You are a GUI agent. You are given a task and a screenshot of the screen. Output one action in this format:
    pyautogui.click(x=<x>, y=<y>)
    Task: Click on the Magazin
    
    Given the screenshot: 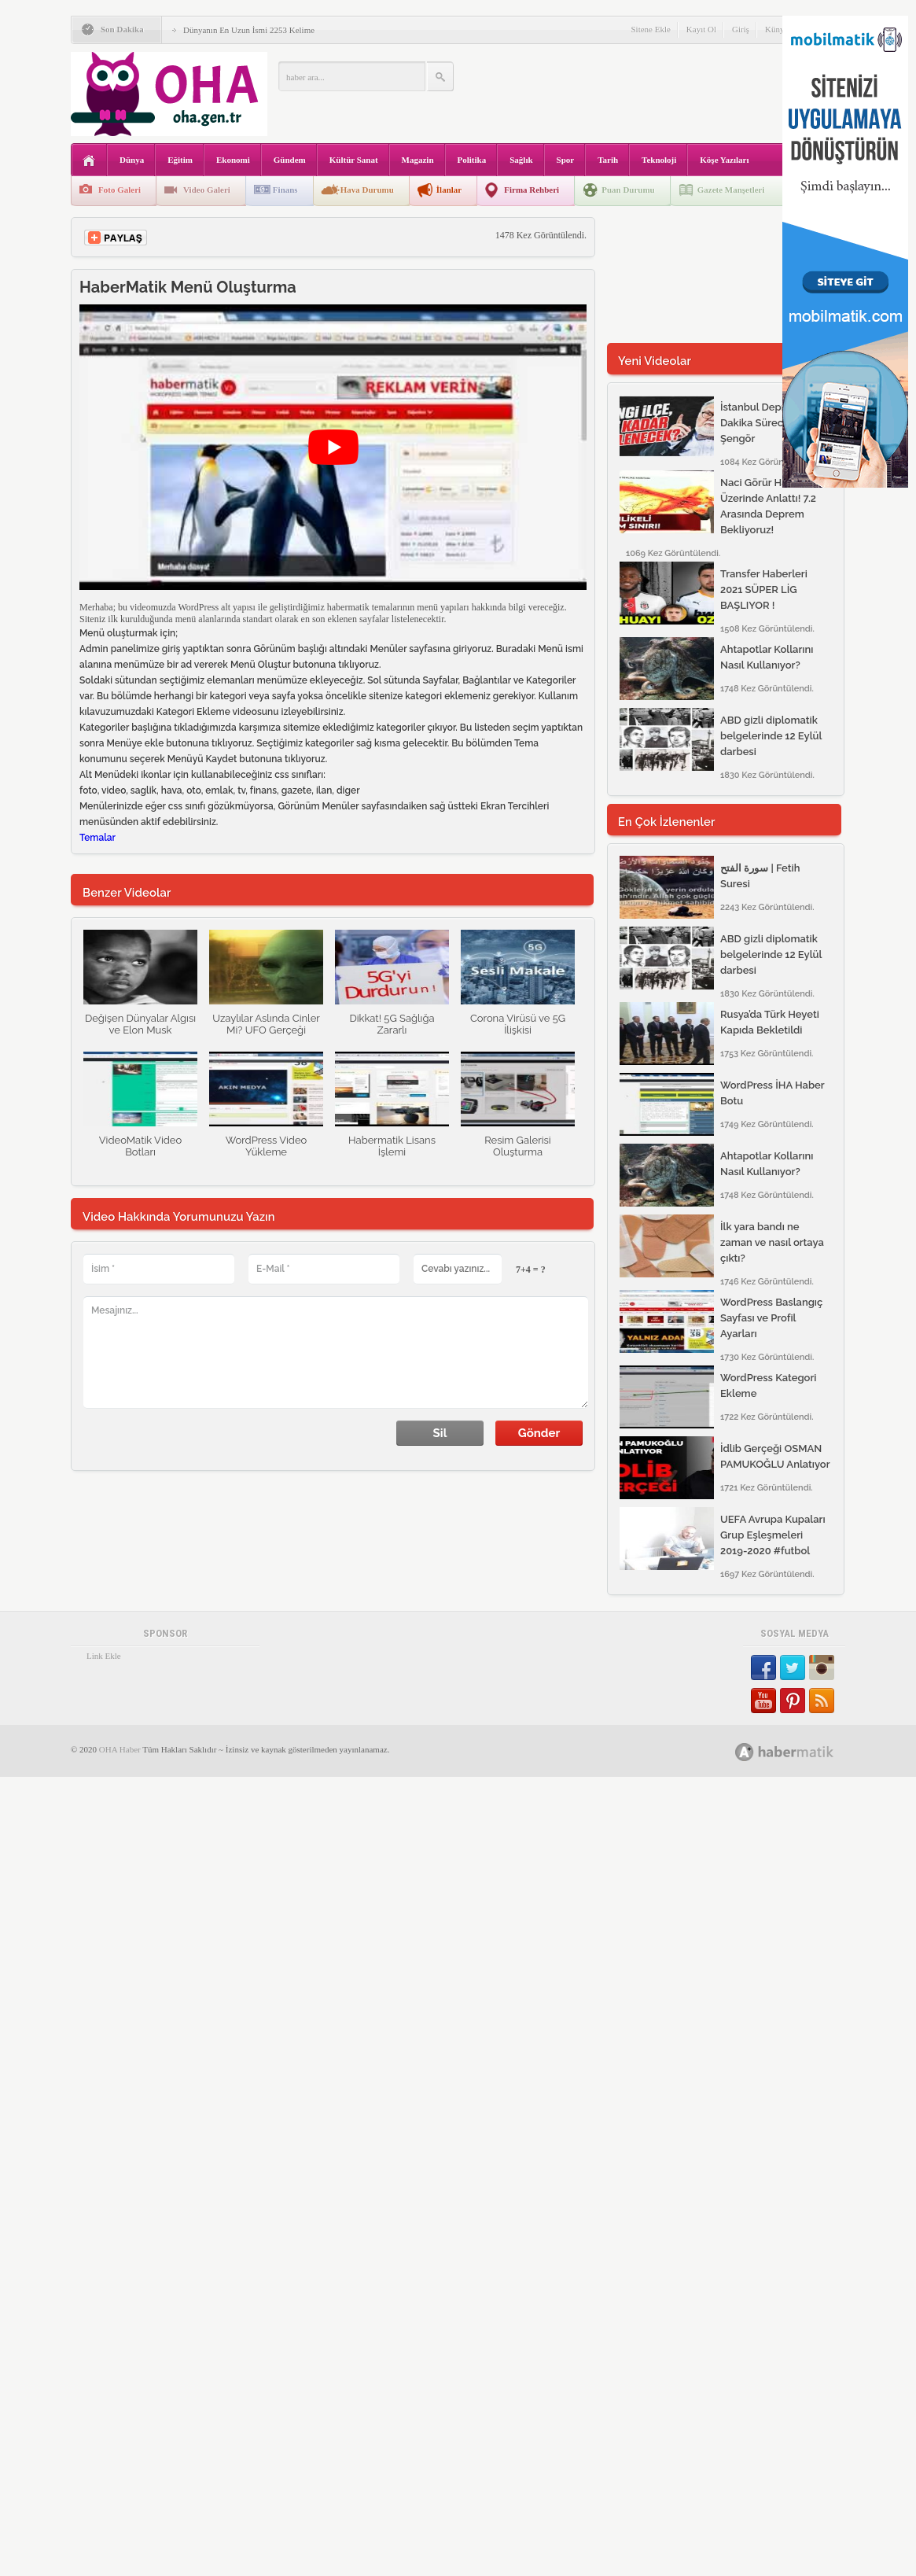 What is the action you would take?
    pyautogui.click(x=418, y=159)
    